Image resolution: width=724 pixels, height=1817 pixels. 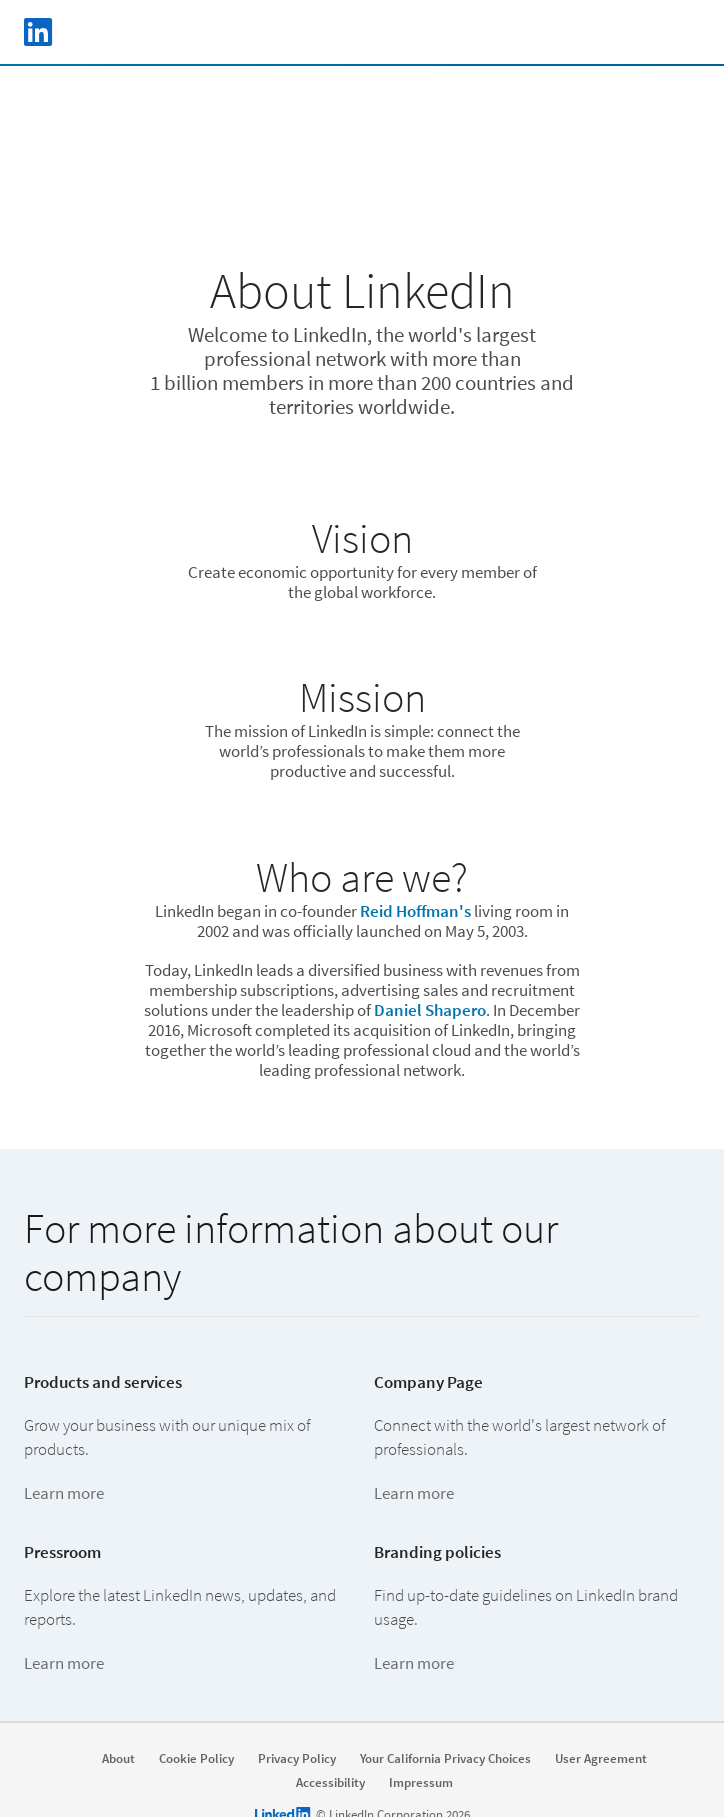 What do you see at coordinates (415, 911) in the screenshot?
I see `Reid Hoffman's` at bounding box center [415, 911].